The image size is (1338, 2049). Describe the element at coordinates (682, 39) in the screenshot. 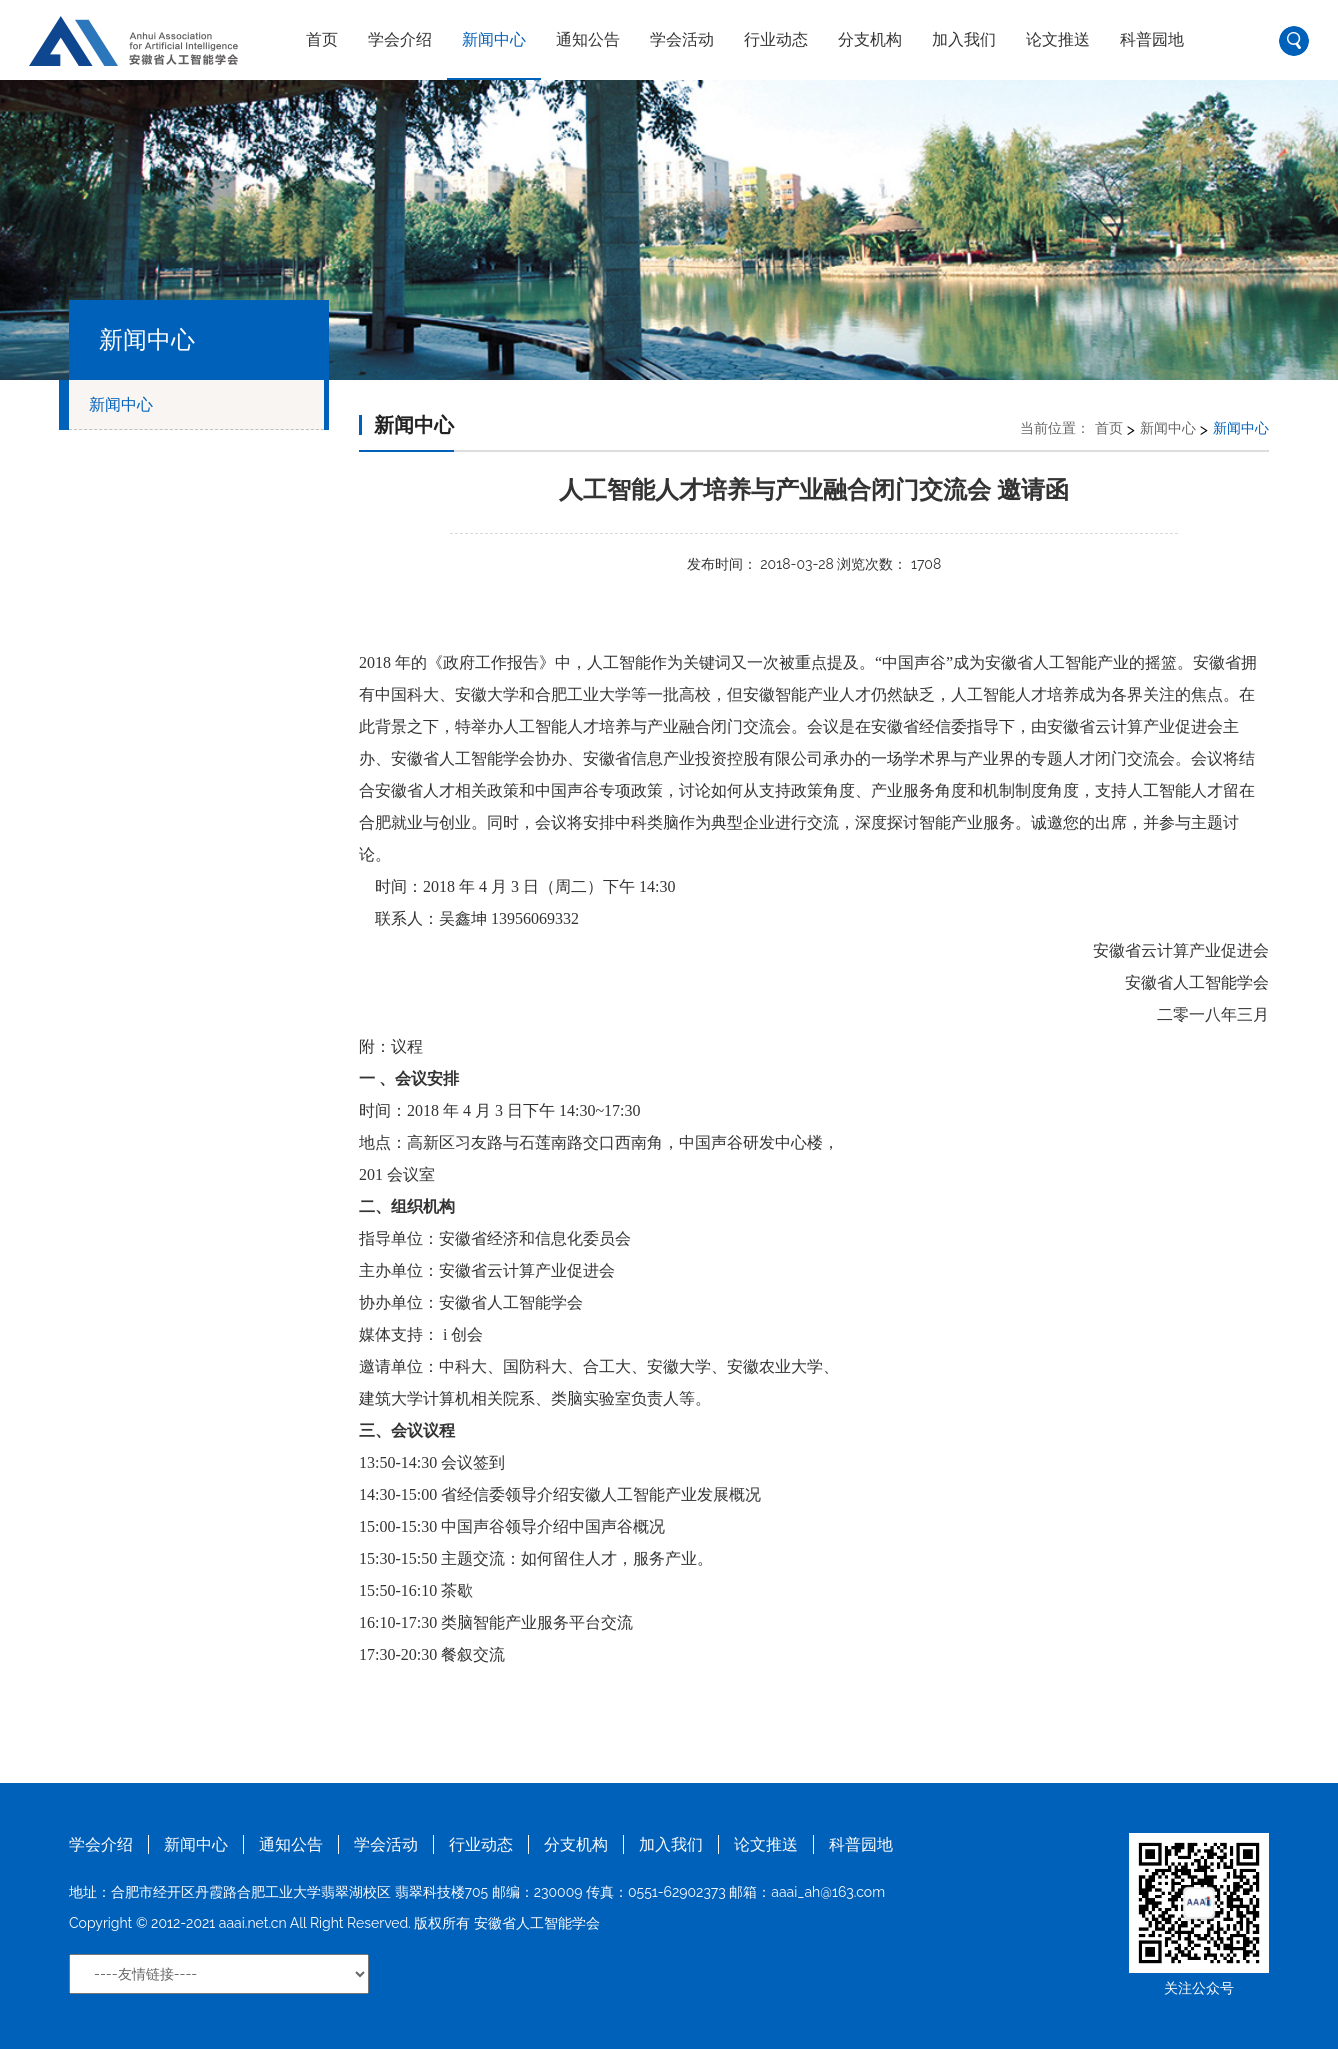

I see `学会活动` at that location.